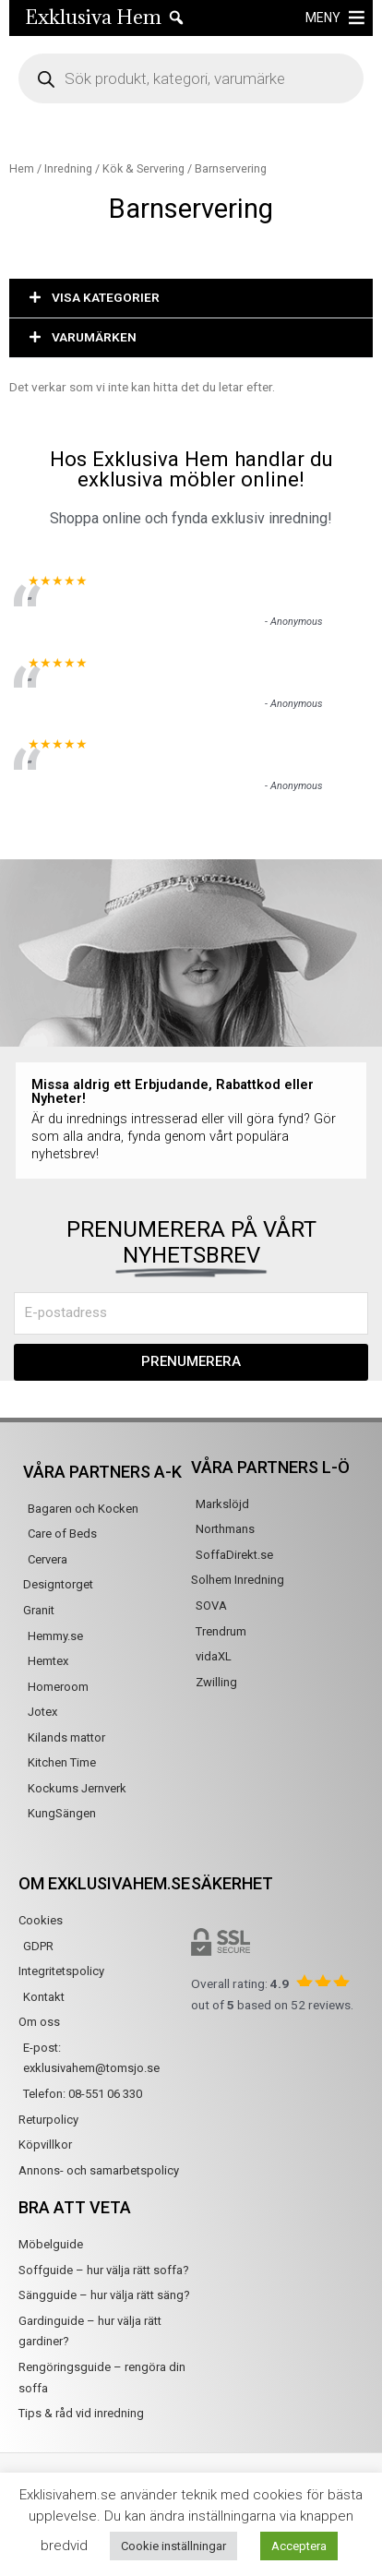  What do you see at coordinates (94, 336) in the screenshot?
I see `VARUMÄRKEN` at bounding box center [94, 336].